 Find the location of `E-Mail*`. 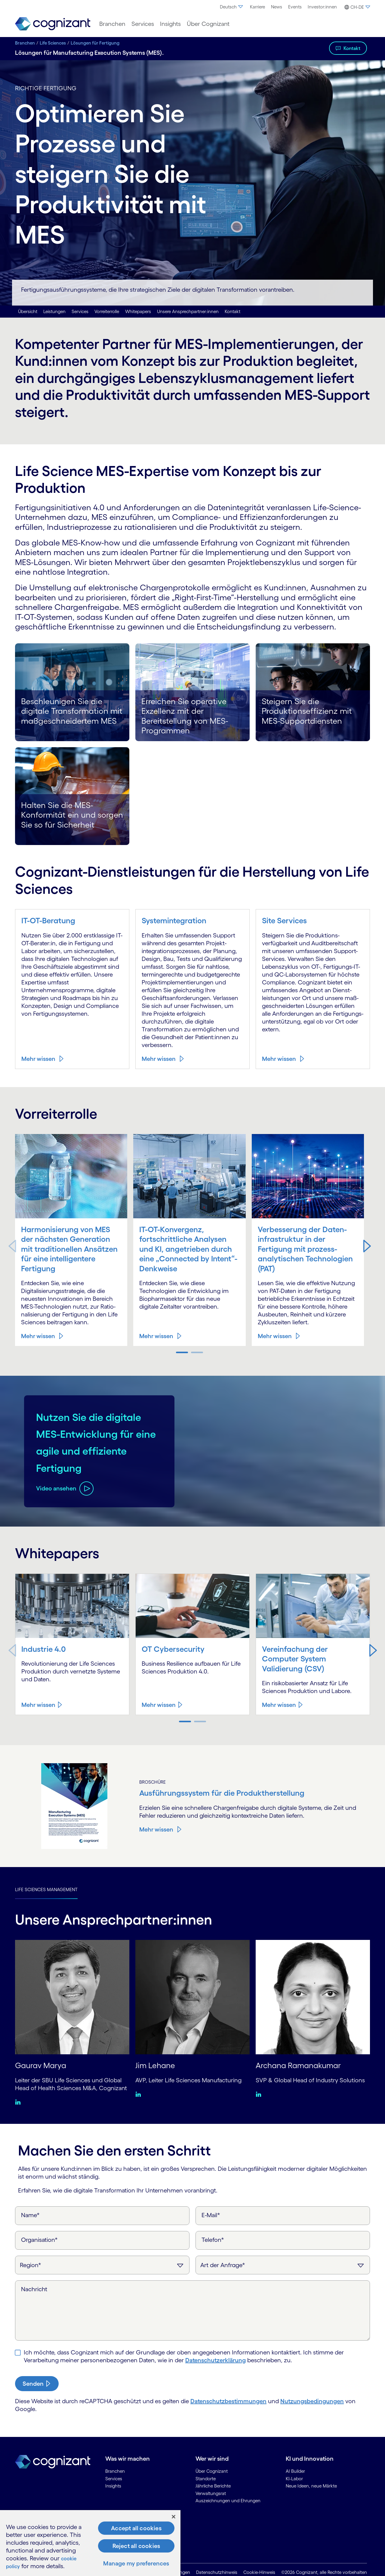

E-Mail* is located at coordinates (211, 2215).